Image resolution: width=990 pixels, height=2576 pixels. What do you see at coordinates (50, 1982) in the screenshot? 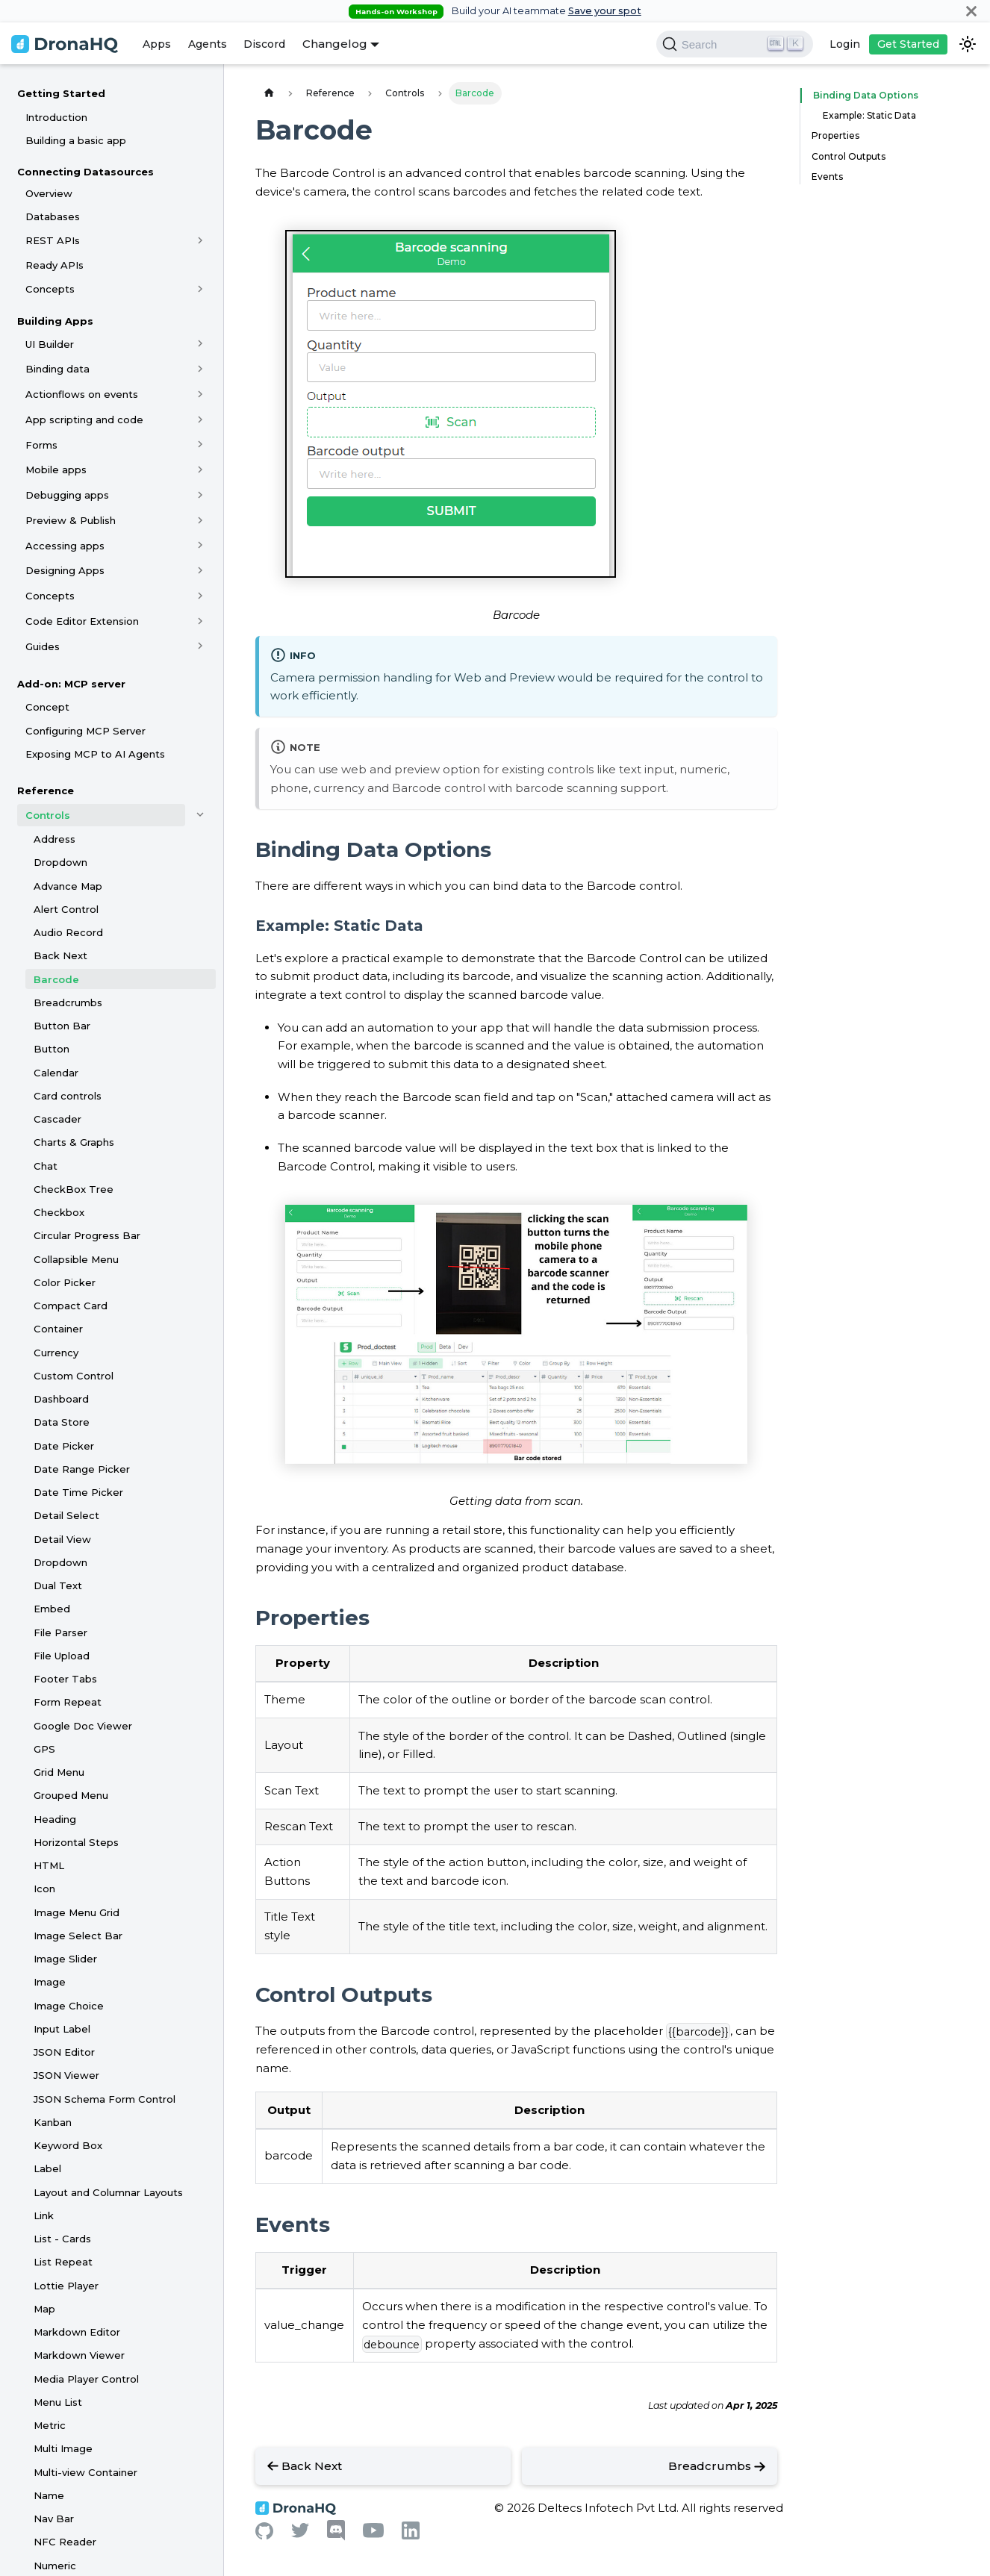
I see `Image` at bounding box center [50, 1982].